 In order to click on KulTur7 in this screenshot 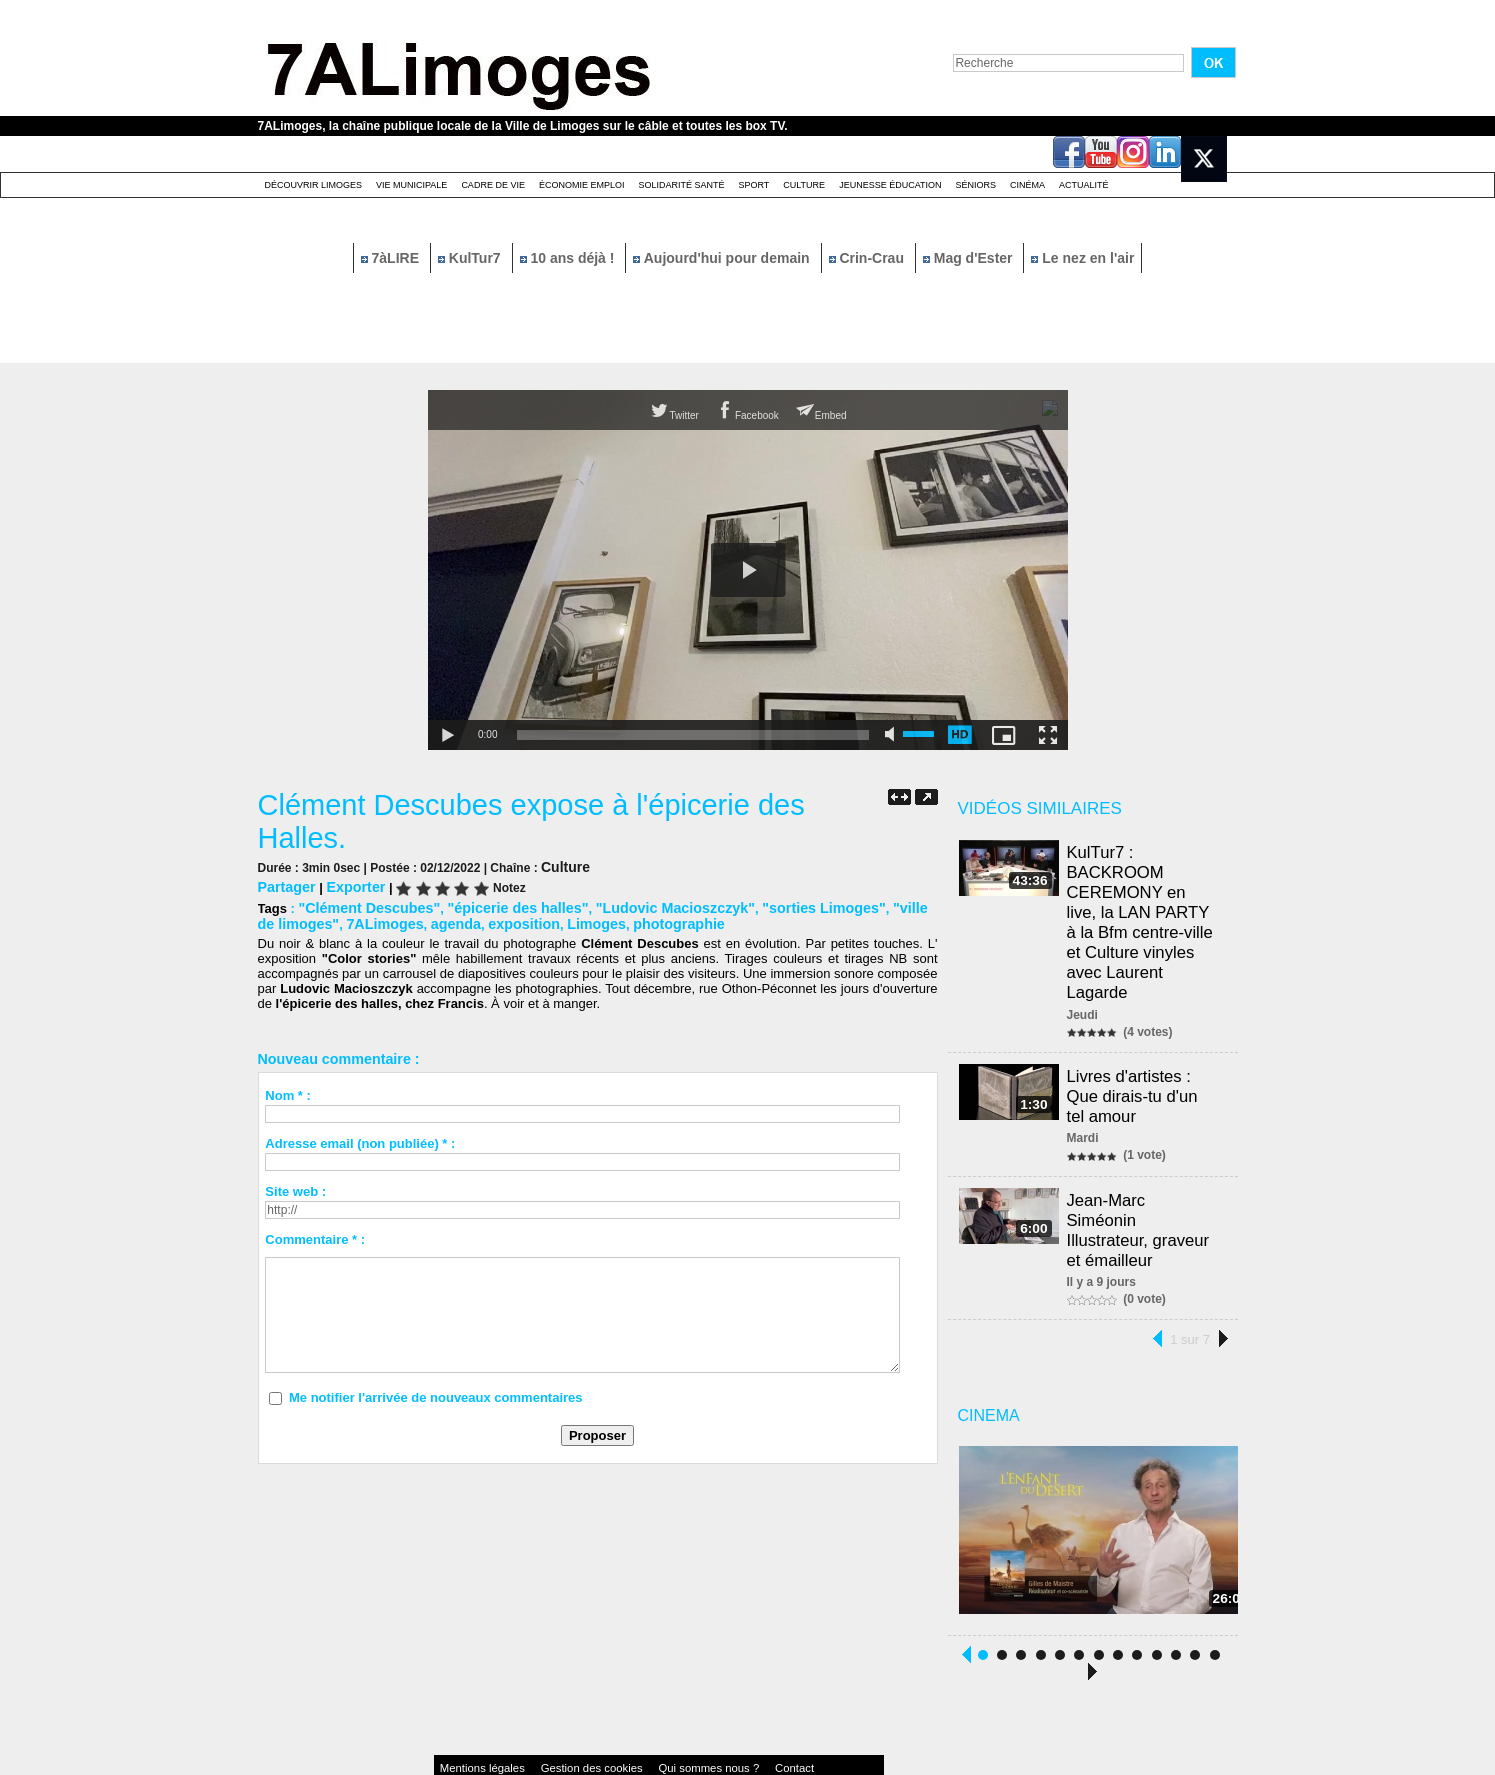, I will do `click(471, 258)`.